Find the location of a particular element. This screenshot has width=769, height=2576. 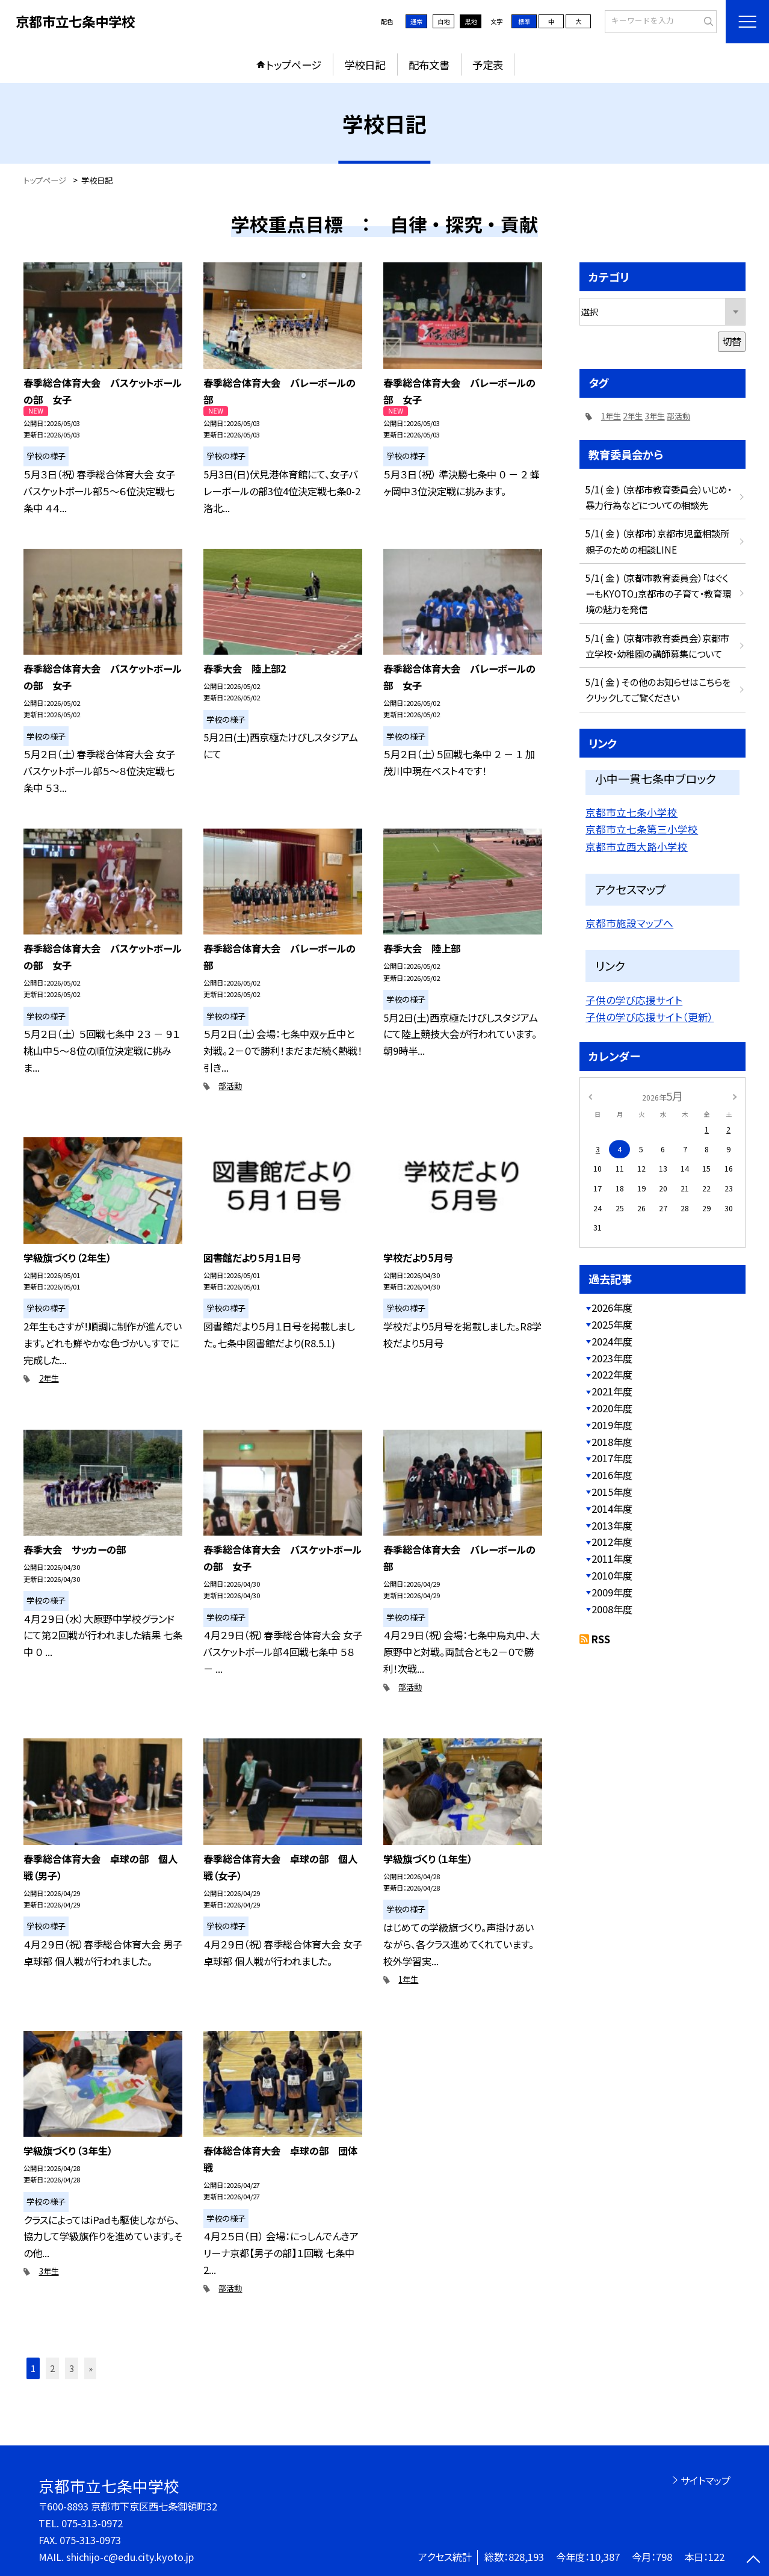

2009年度 is located at coordinates (611, 1592).